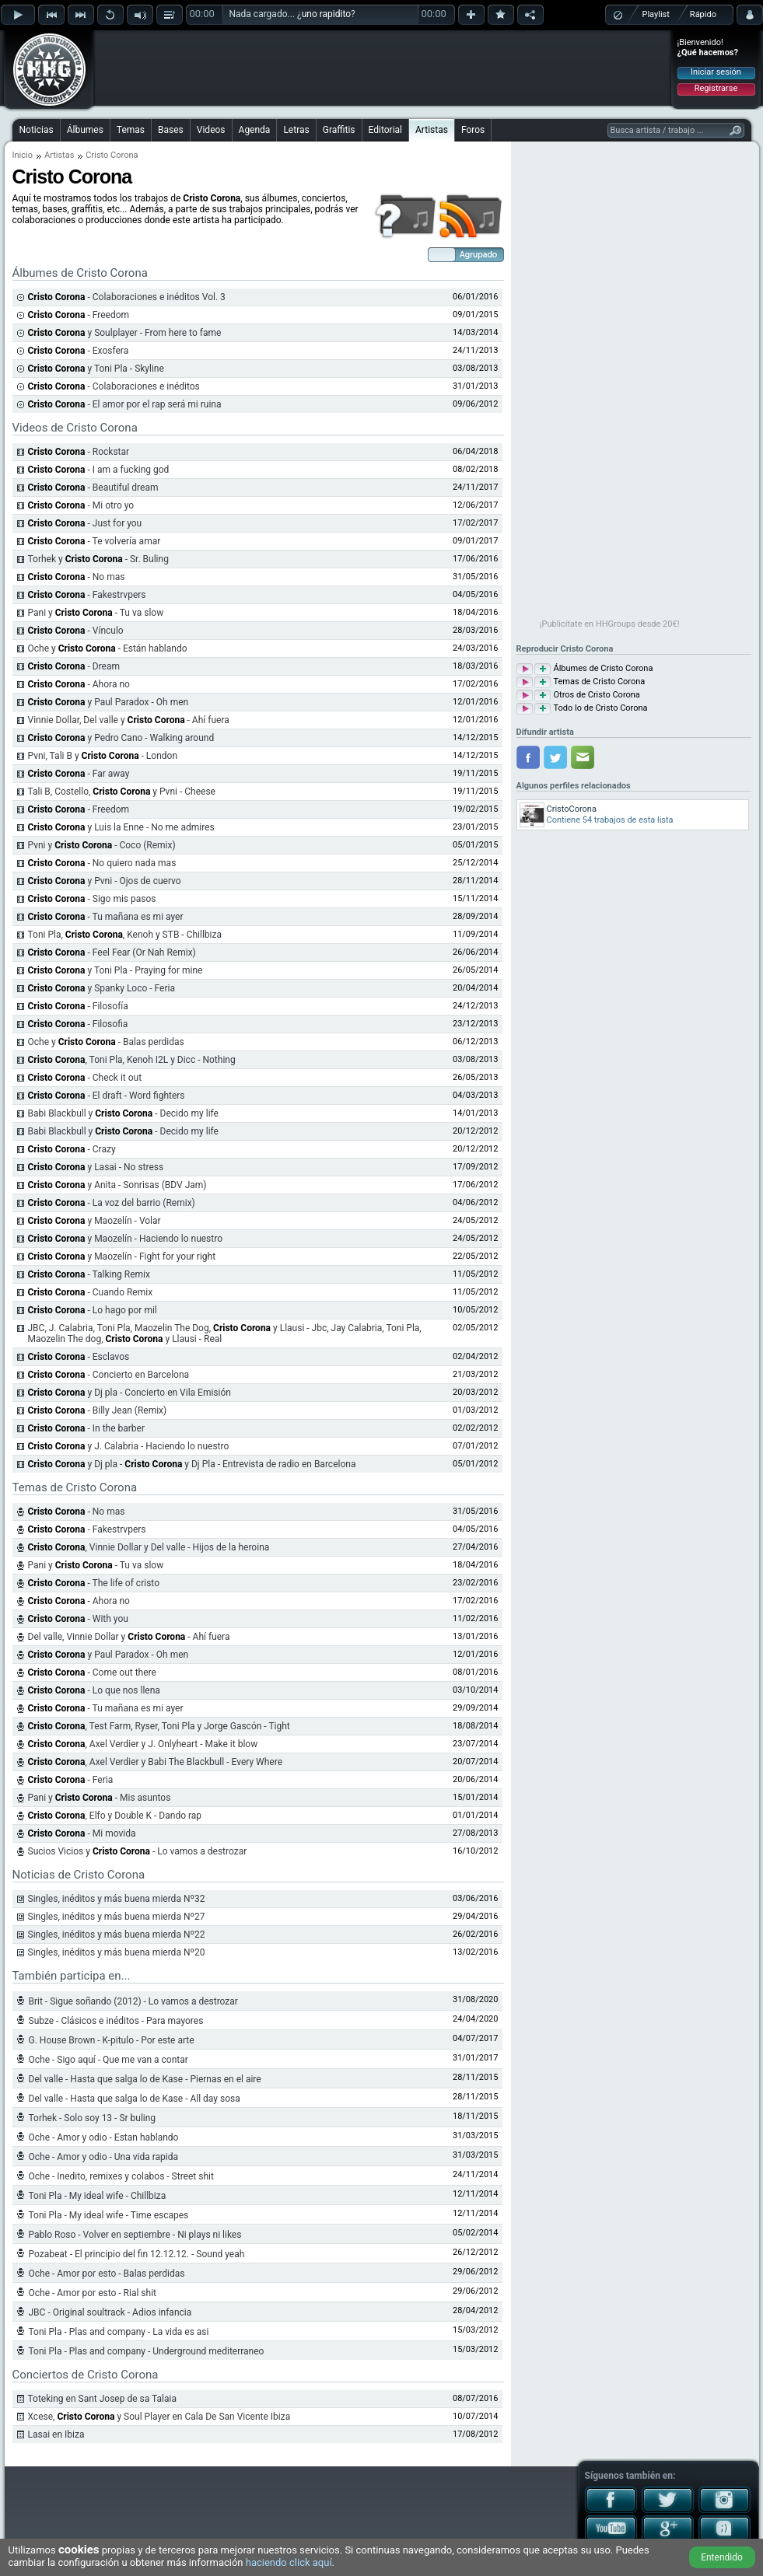 The image size is (763, 2576). Describe the element at coordinates (99, 1797) in the screenshot. I see `Pani y - Mis asuntos` at that location.